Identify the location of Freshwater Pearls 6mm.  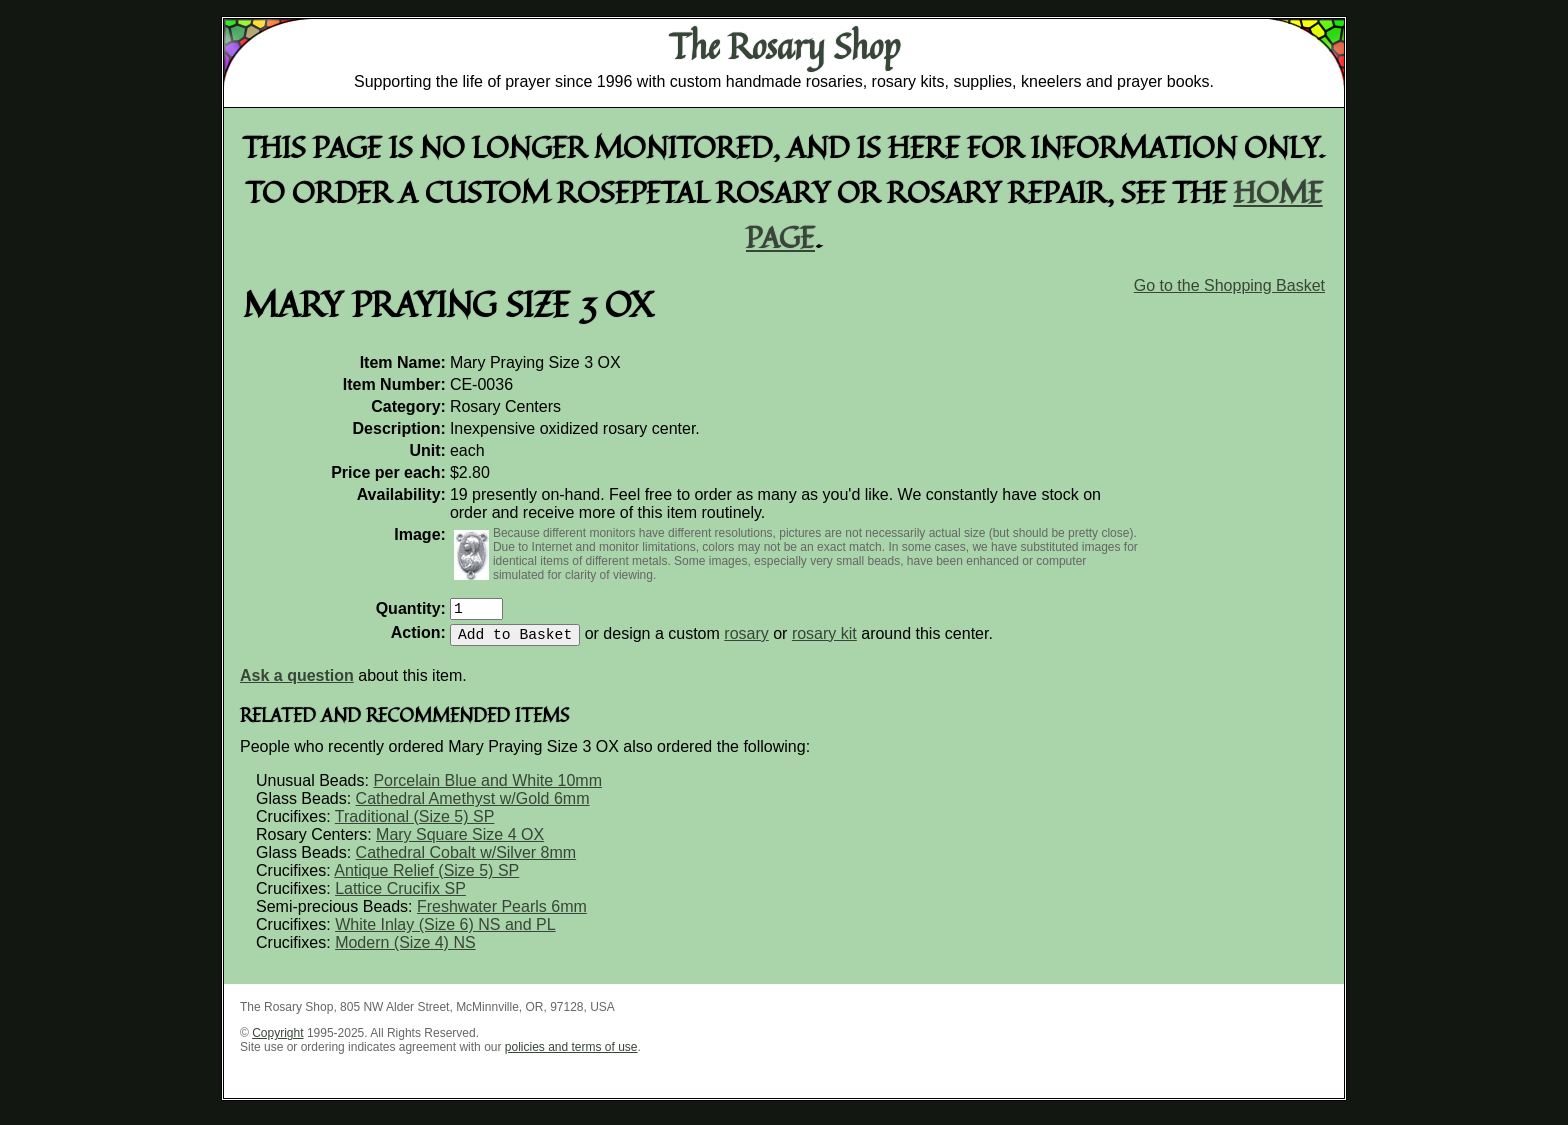
(502, 914).